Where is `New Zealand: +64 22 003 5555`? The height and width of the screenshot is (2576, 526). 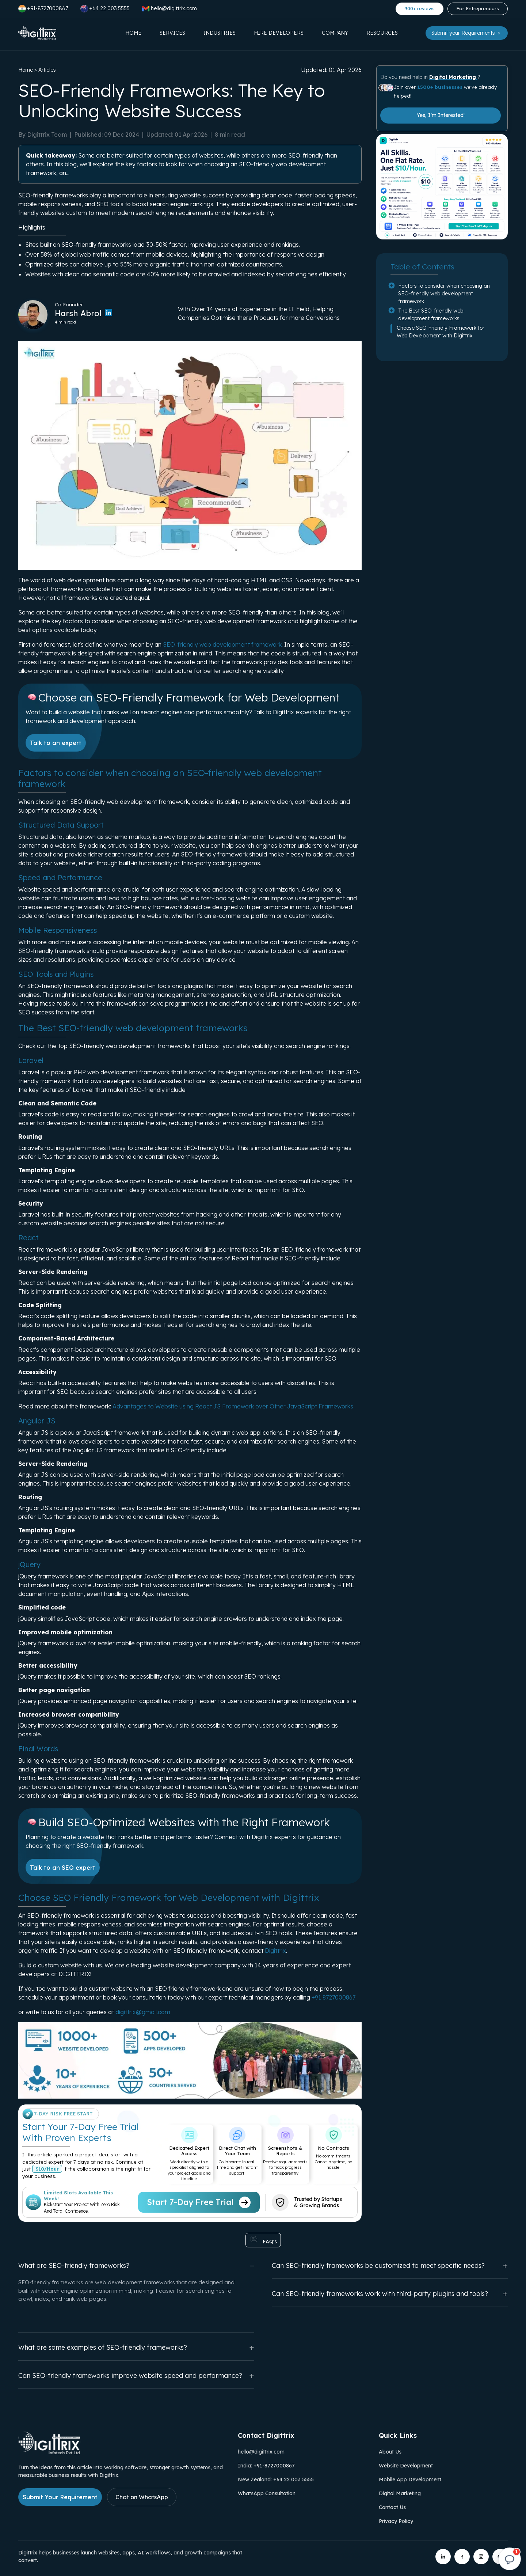
New Zealand: +64 22 003 5555 is located at coordinates (276, 2479).